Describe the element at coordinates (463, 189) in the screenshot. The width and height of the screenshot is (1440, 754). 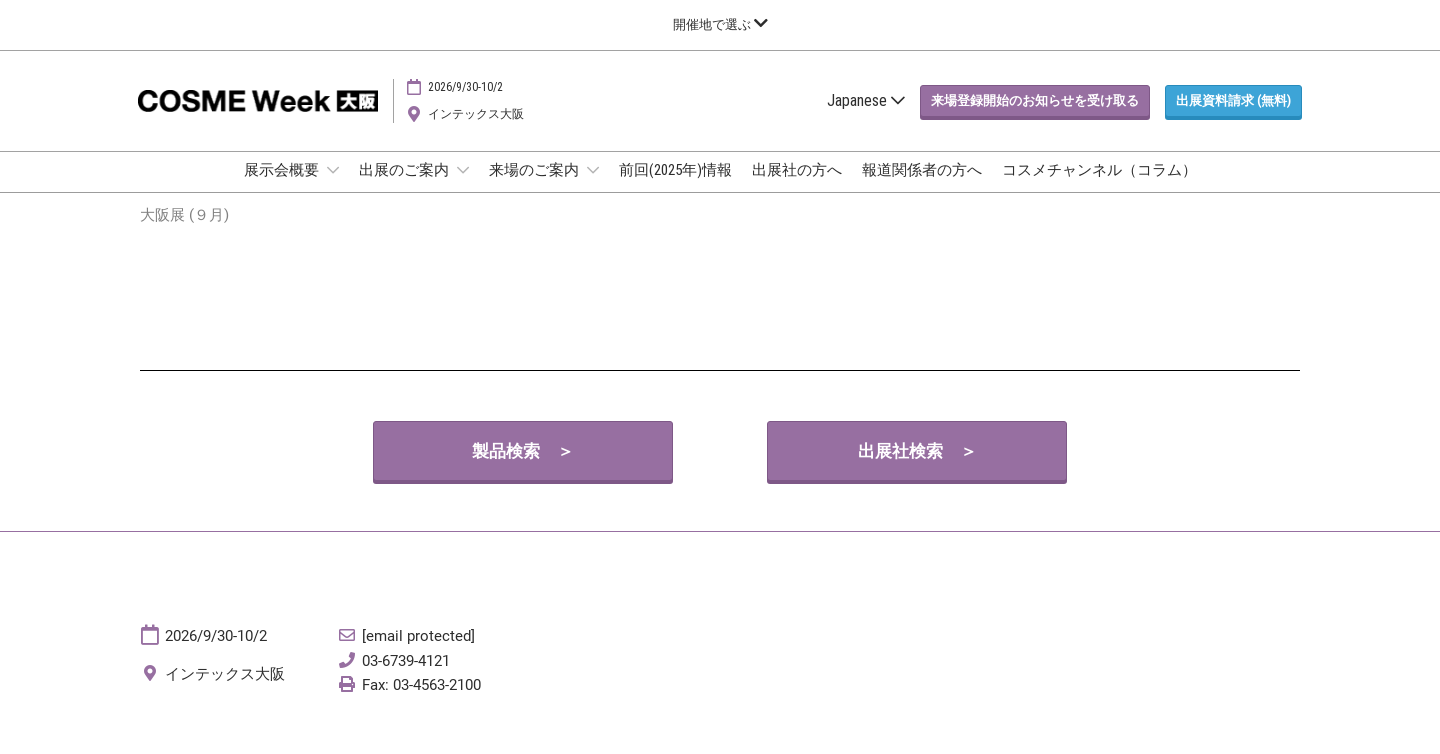
I see `[Show 出展のご案内 submenu]` at that location.